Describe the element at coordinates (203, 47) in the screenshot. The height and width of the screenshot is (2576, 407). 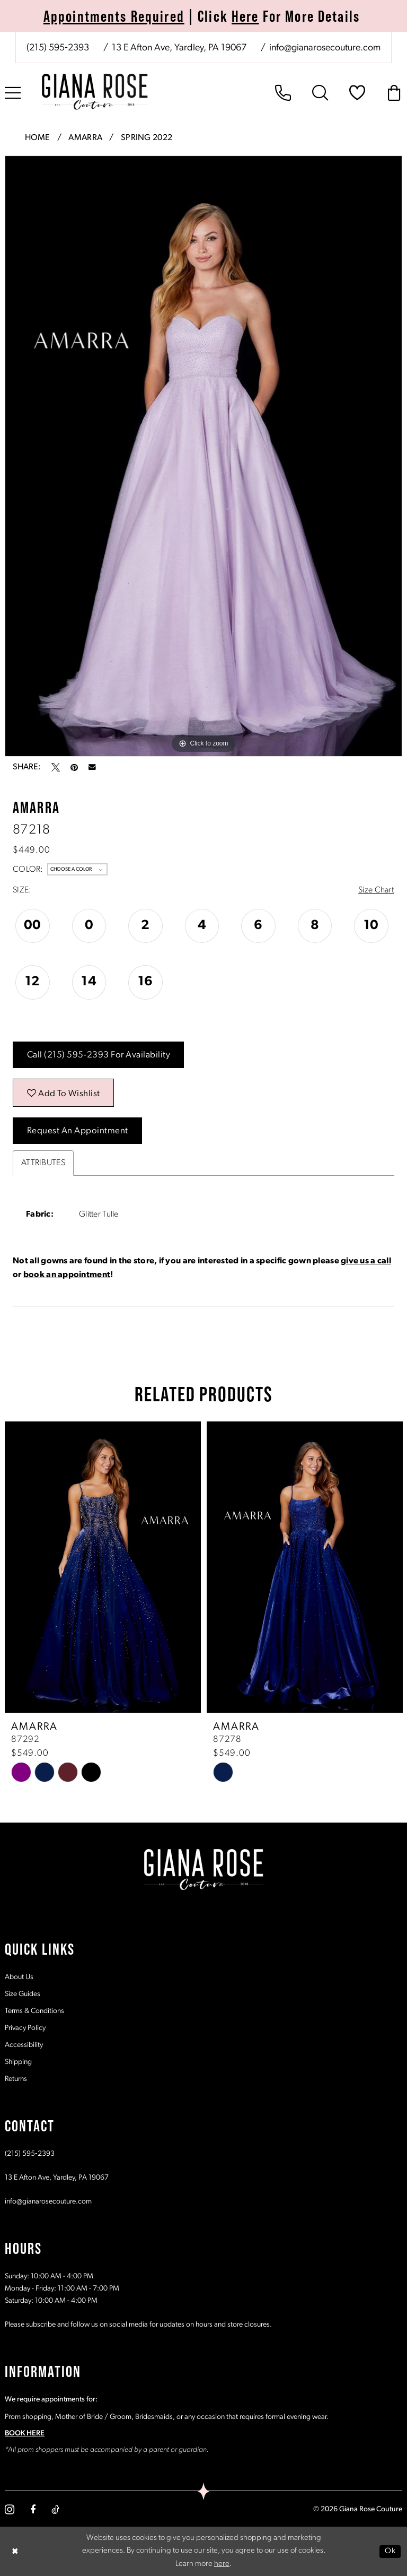
I see `[menuitem]` at that location.